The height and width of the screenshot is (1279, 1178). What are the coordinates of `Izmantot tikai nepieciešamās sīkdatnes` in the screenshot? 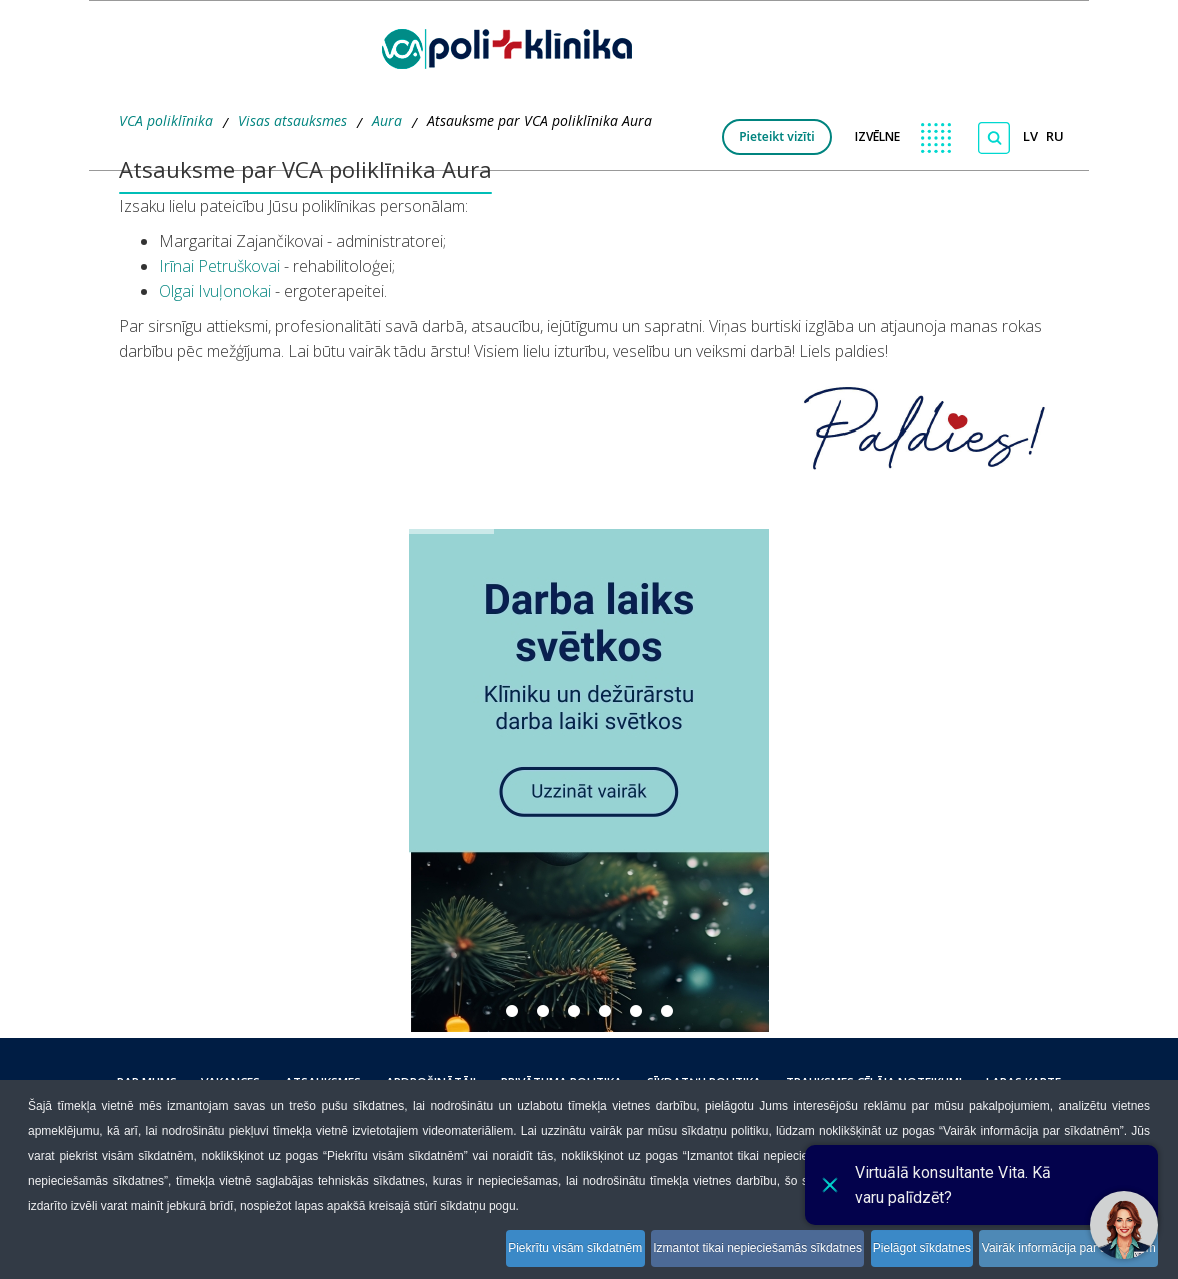 It's located at (715, 1252).